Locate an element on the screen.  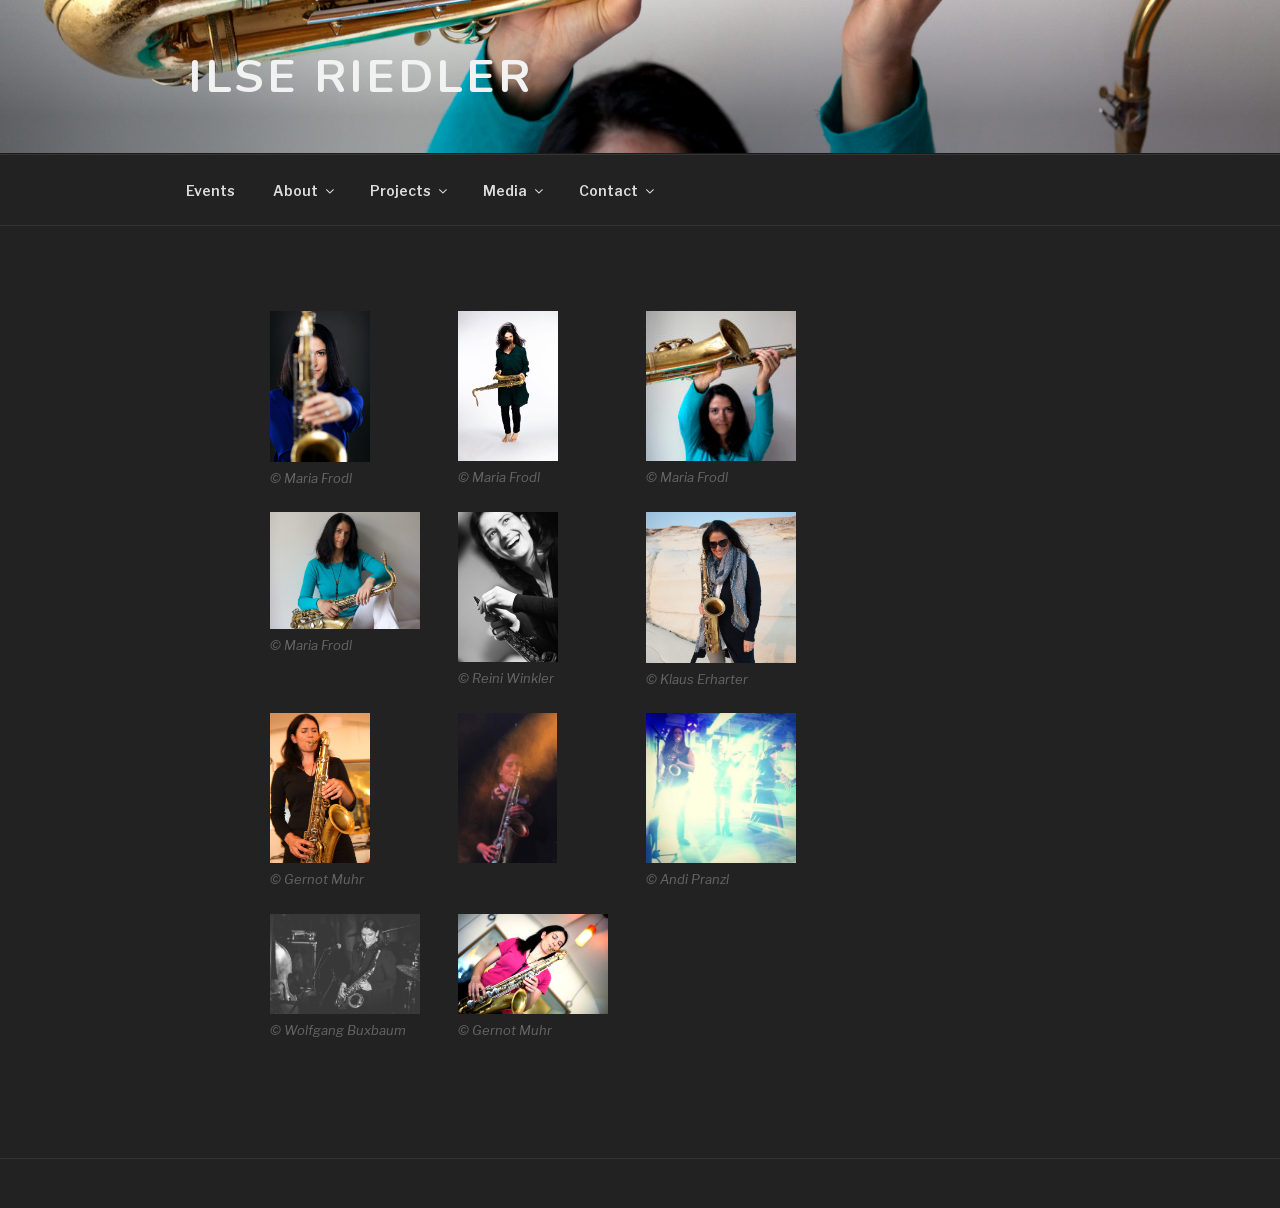
media is located at coordinates (514, 190).